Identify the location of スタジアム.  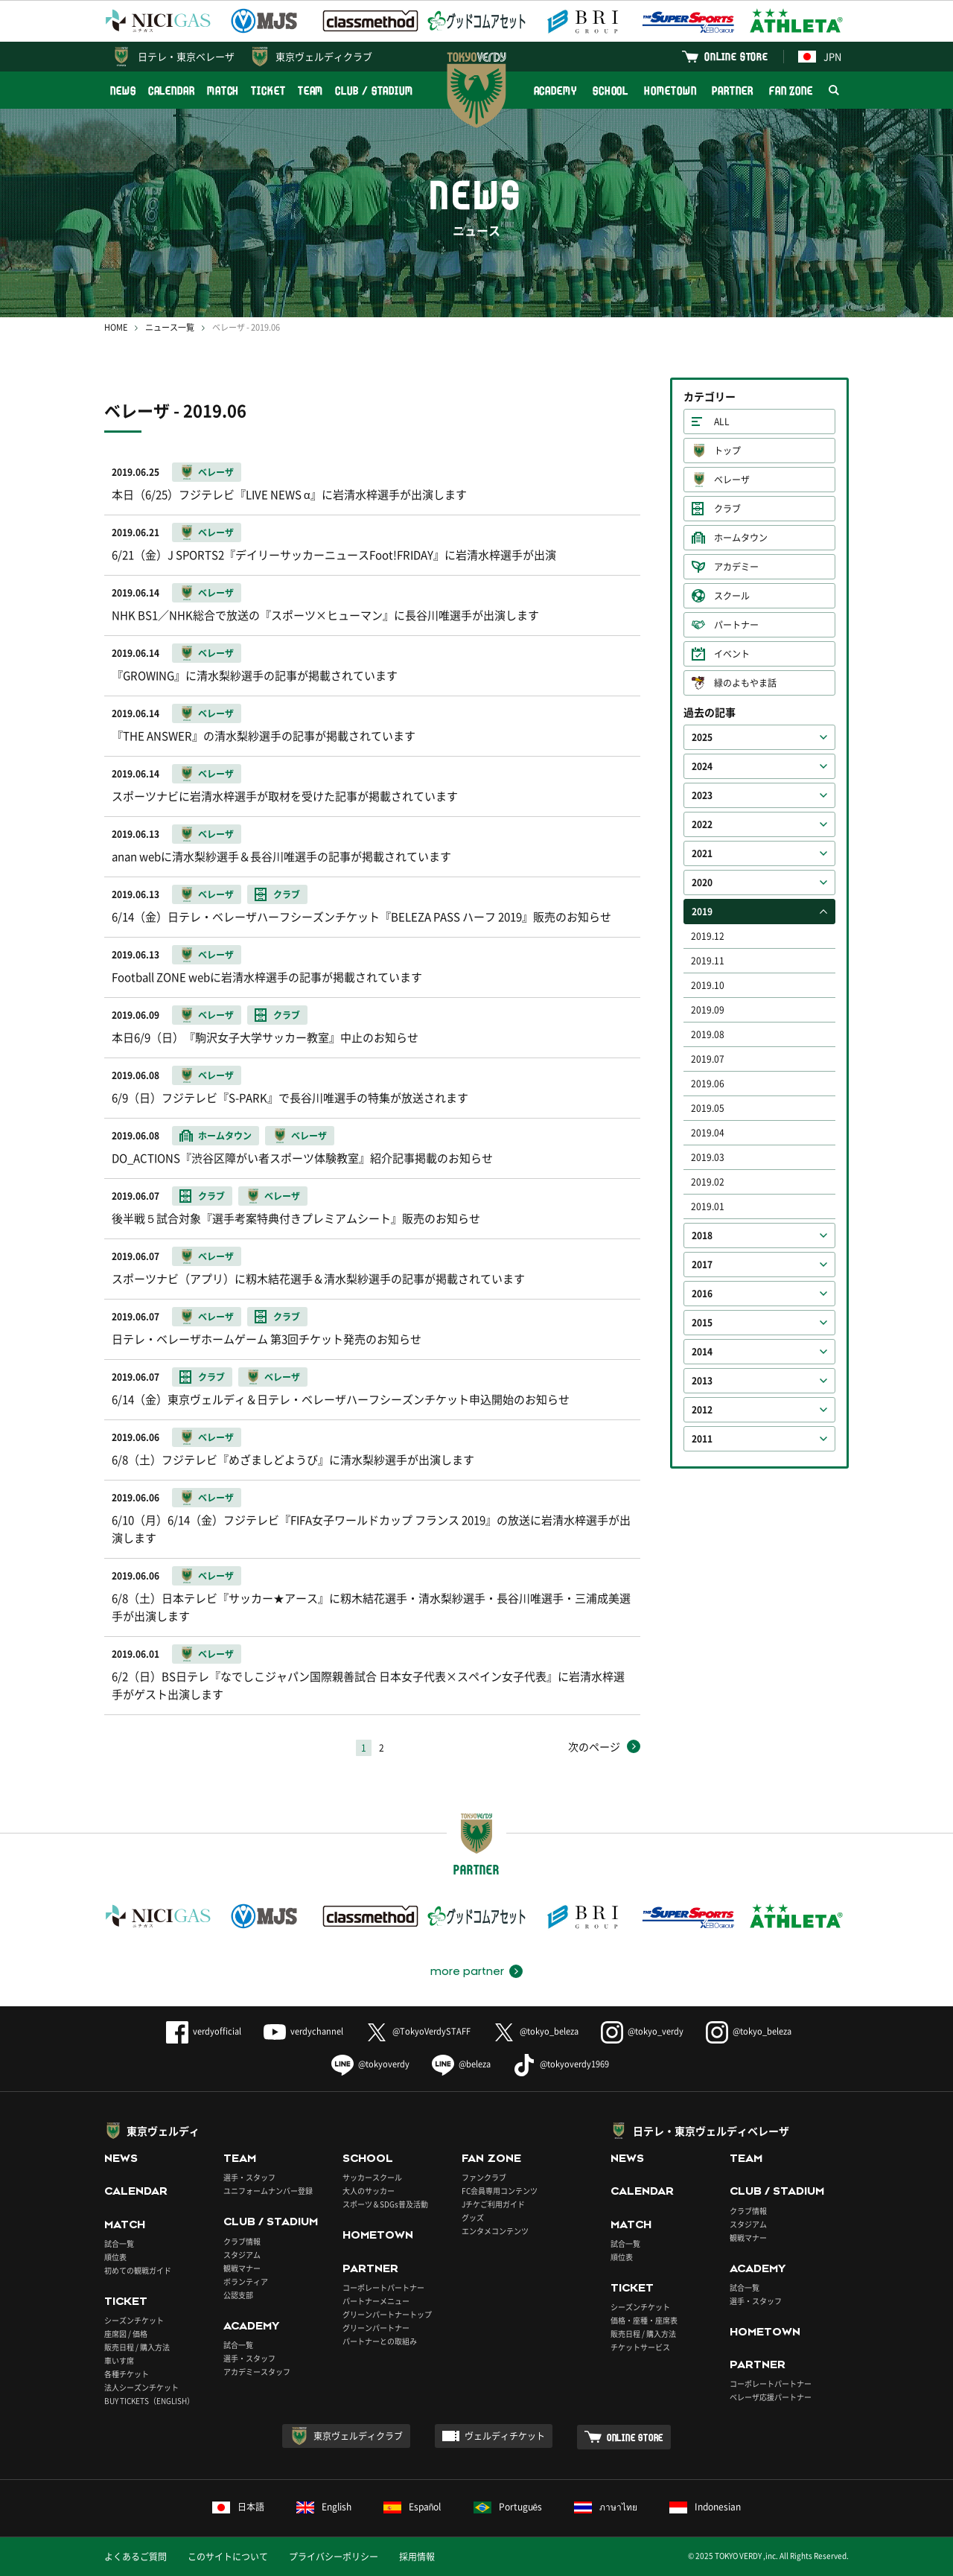
(242, 2254).